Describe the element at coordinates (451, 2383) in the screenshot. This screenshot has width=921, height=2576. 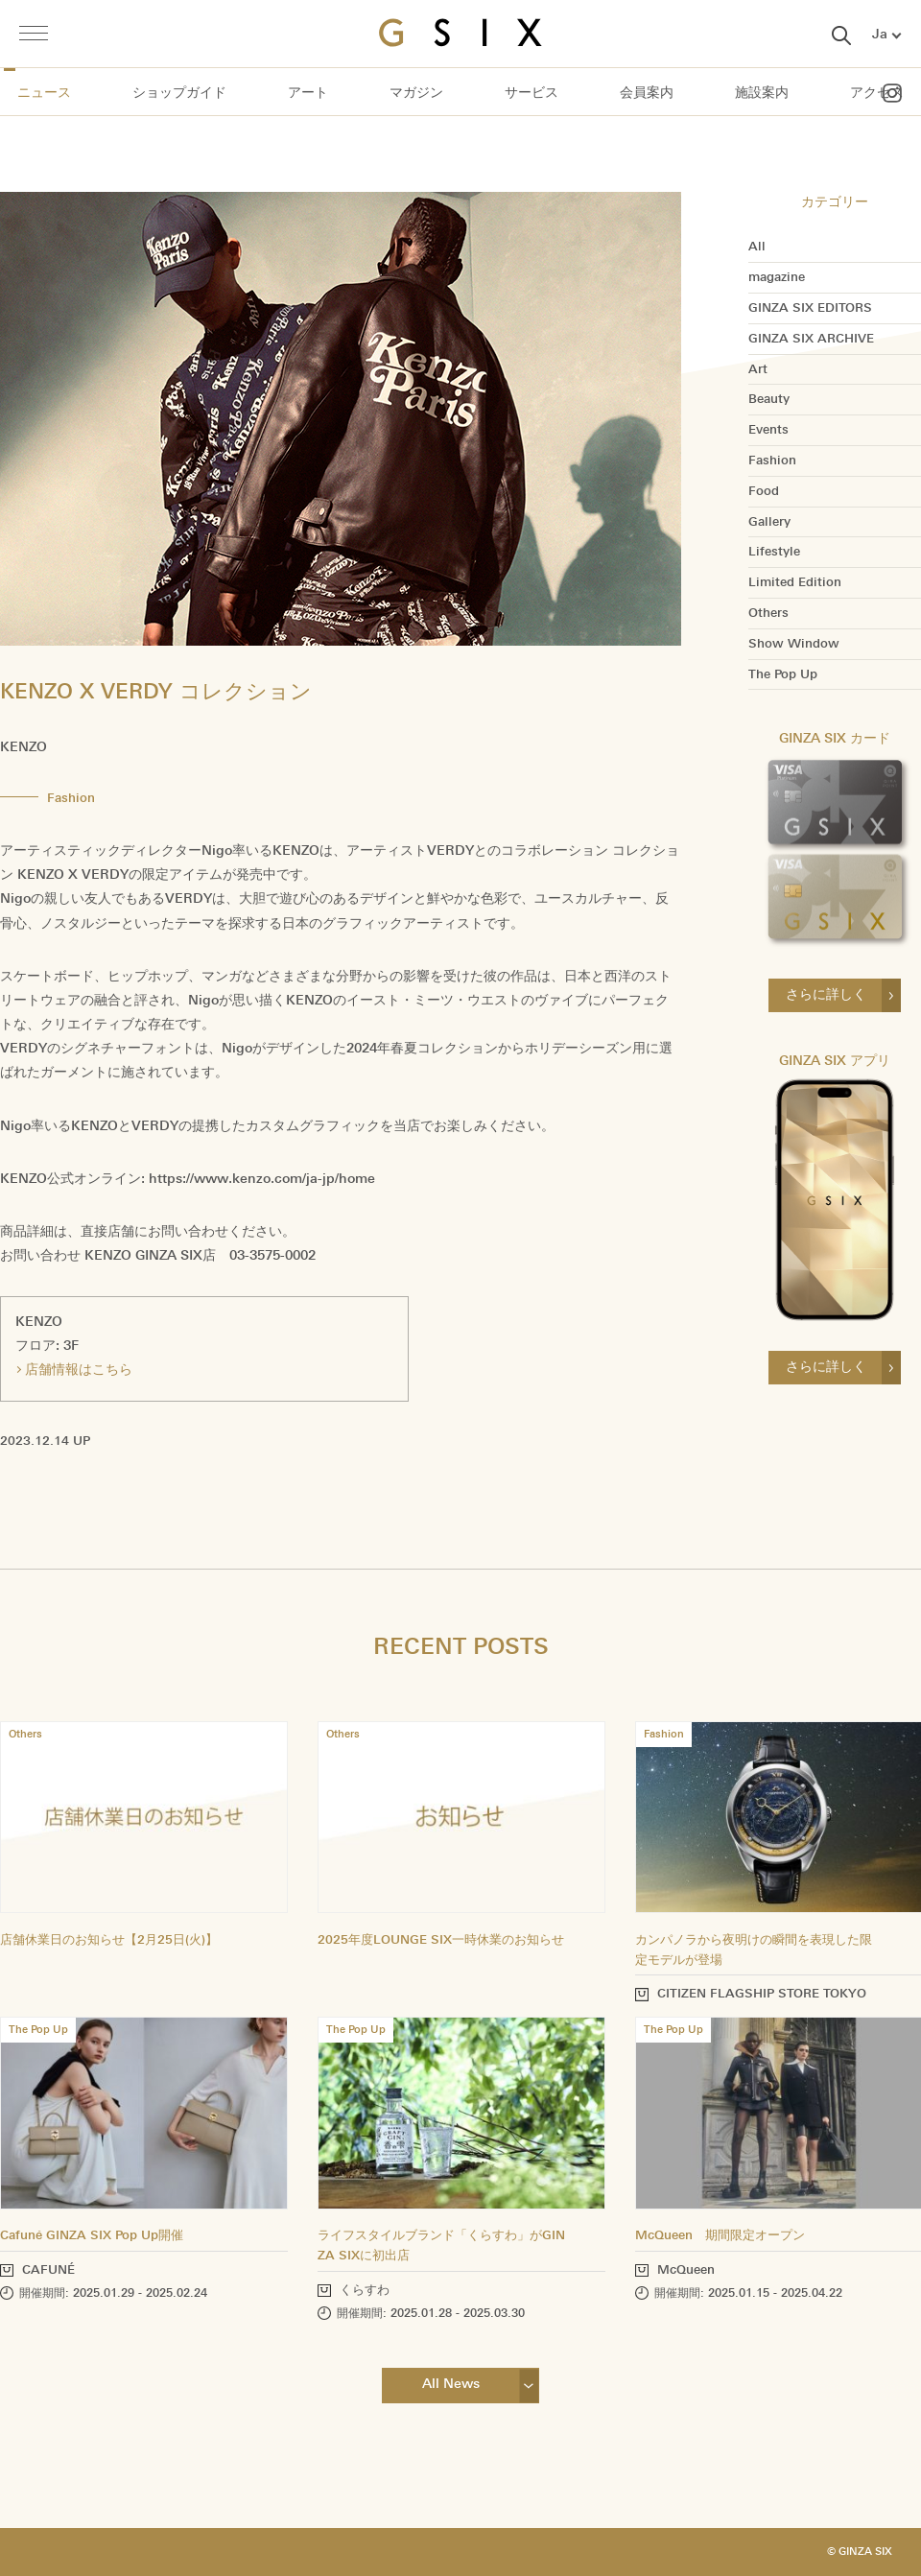
I see `All News` at that location.